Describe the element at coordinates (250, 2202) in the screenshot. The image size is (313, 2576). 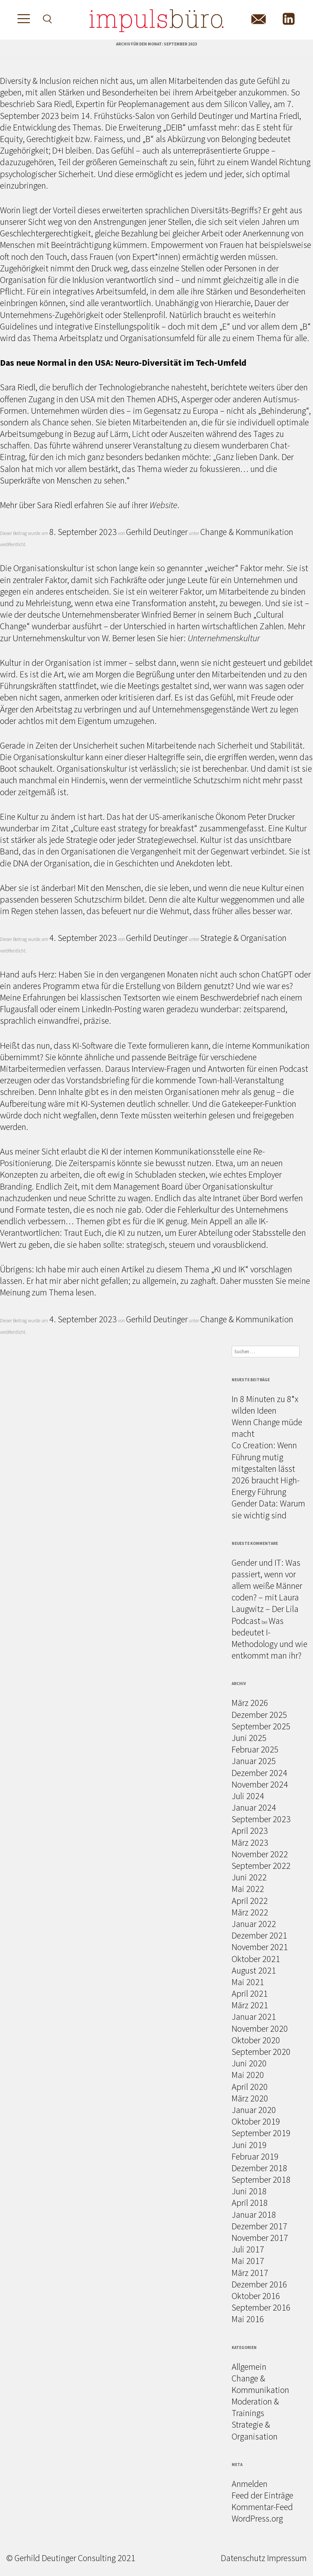
I see `April 2018` at that location.